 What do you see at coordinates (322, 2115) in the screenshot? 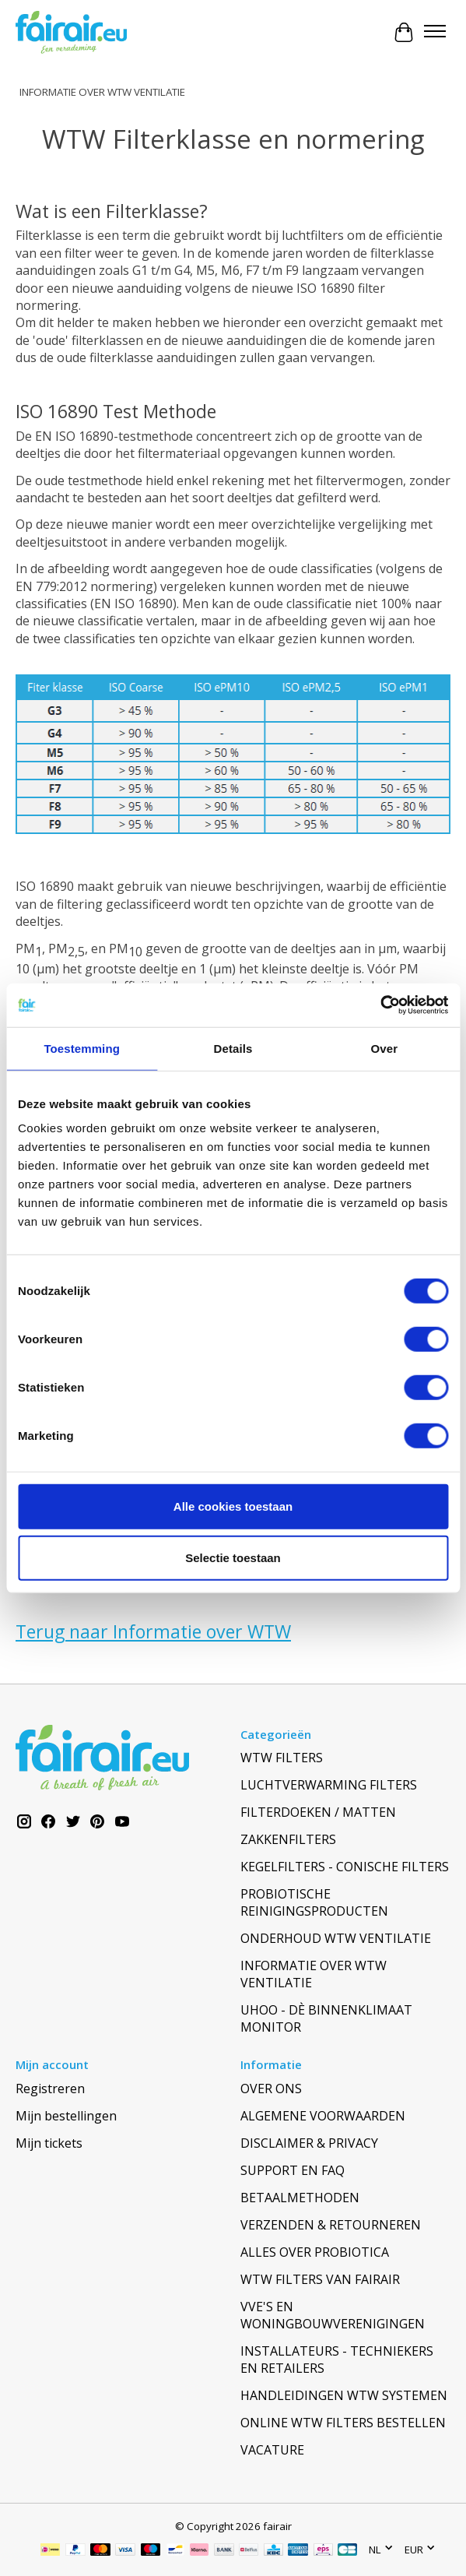
I see `ALGEMENE VOORWAARDEN` at bounding box center [322, 2115].